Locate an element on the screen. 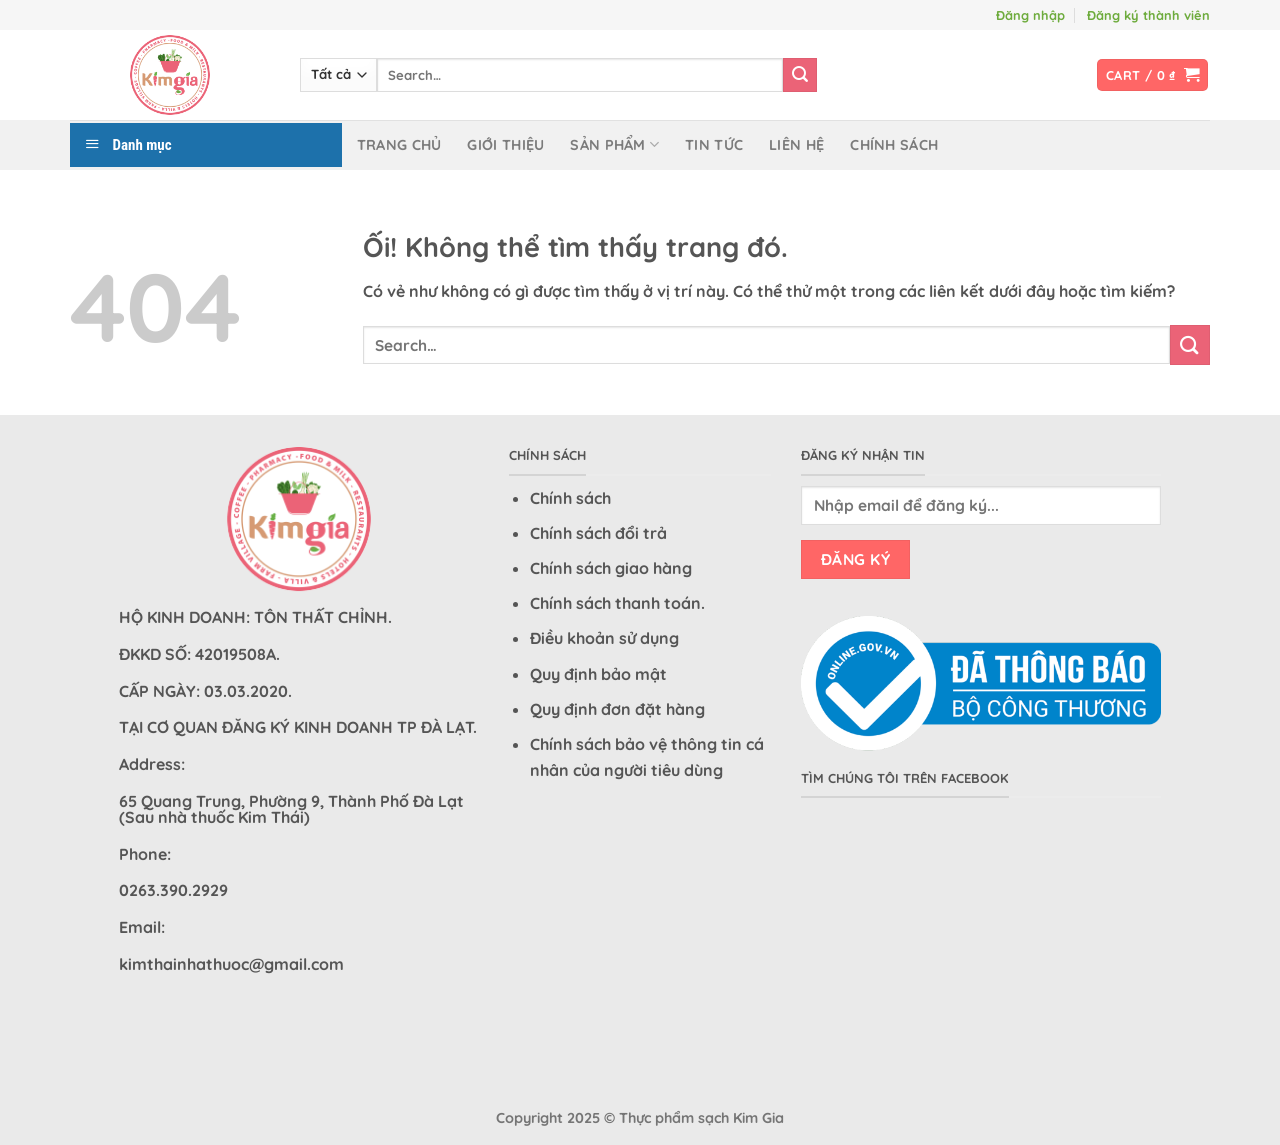  Quy định đơn đặt hàng is located at coordinates (617, 709).